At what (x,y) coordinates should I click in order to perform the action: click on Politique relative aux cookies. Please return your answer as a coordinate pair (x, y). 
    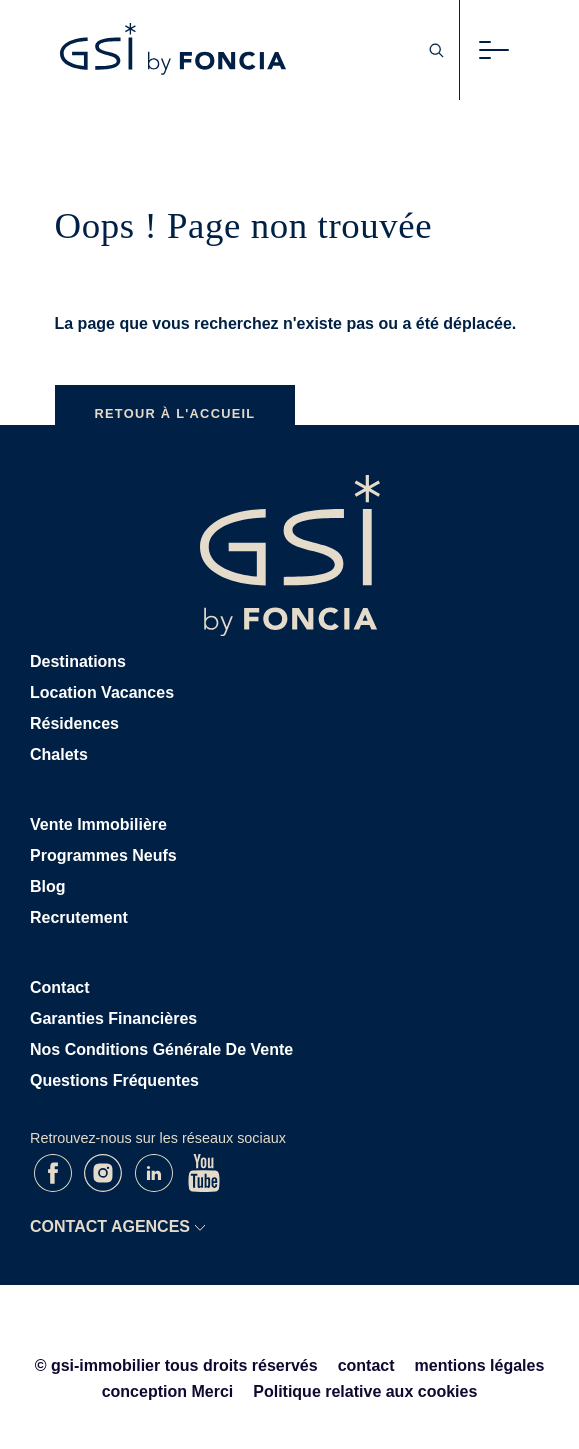
    Looking at the image, I should click on (365, 1391).